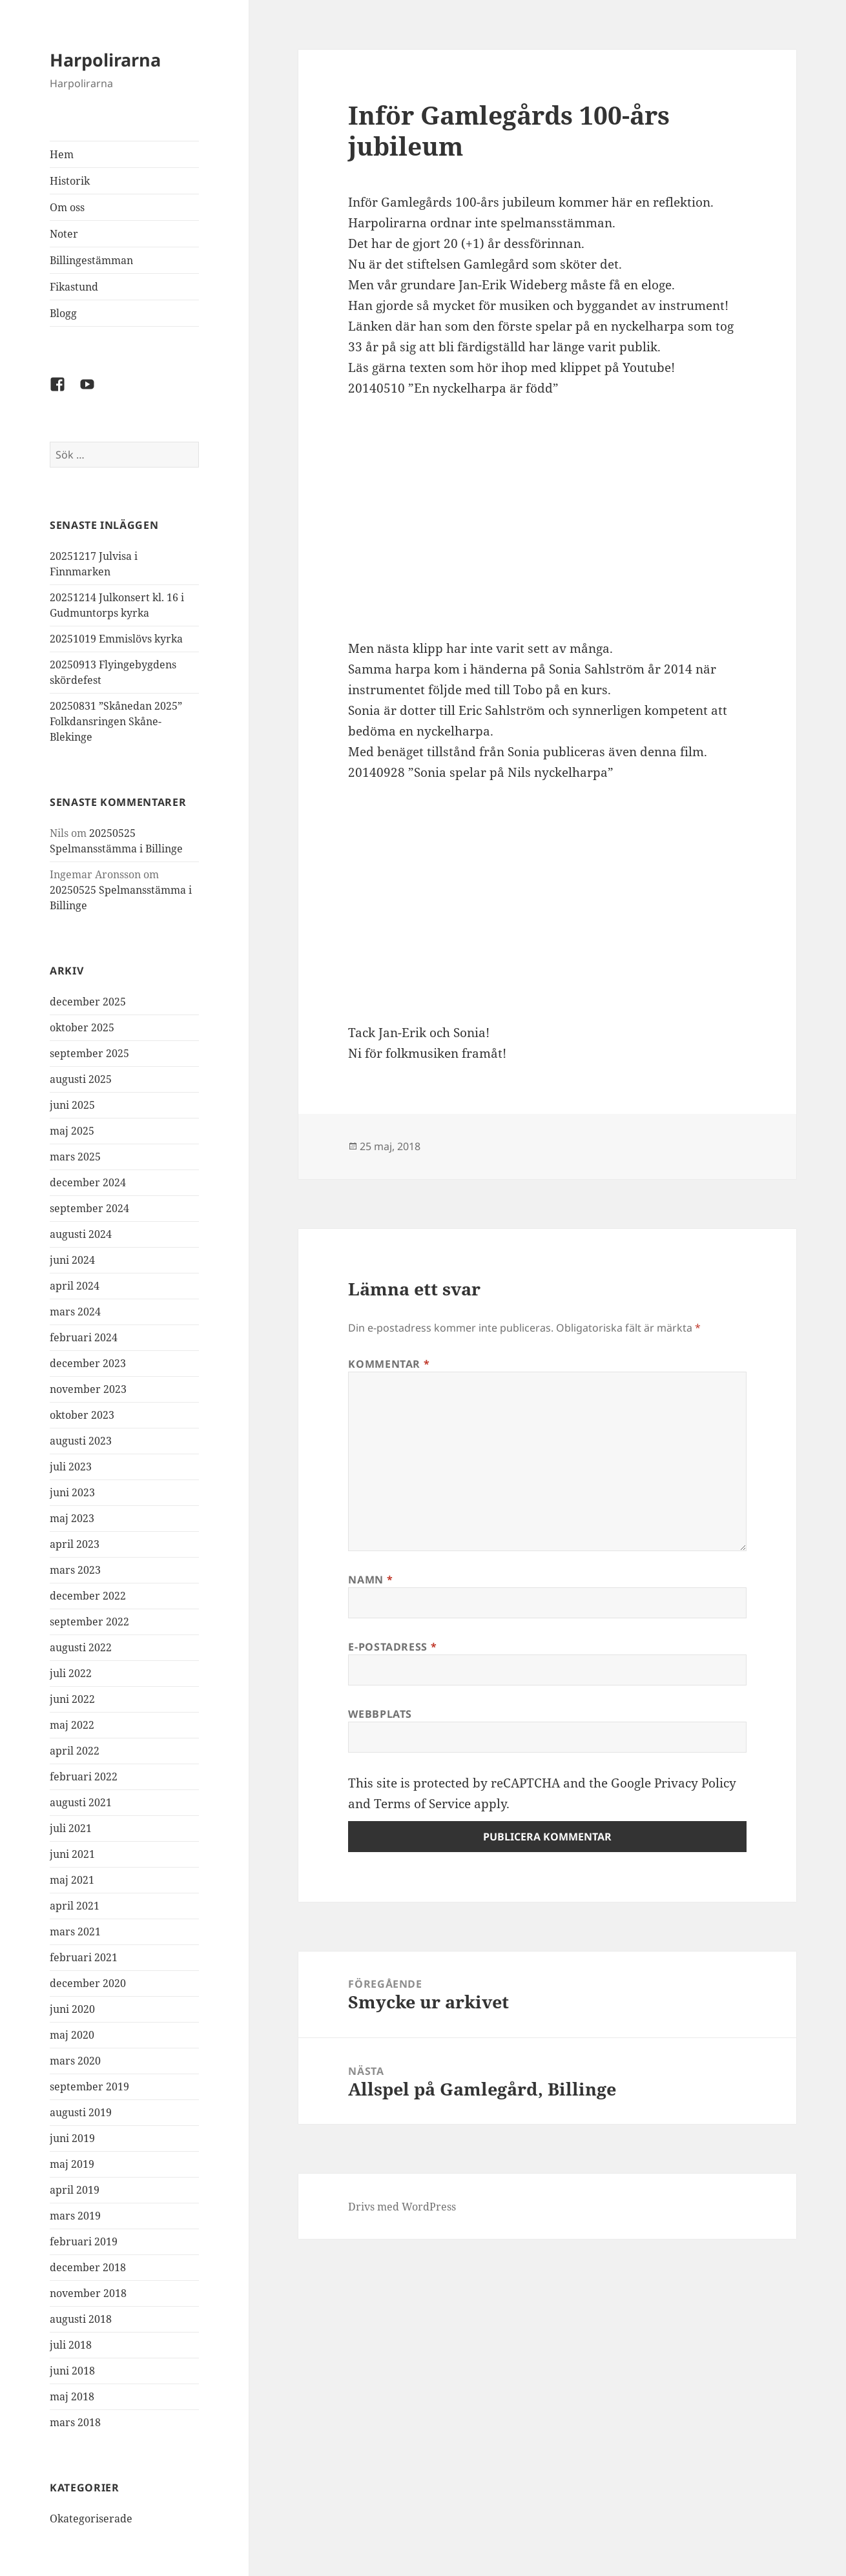 The height and width of the screenshot is (2576, 846). Describe the element at coordinates (88, 1389) in the screenshot. I see `november 2023` at that location.